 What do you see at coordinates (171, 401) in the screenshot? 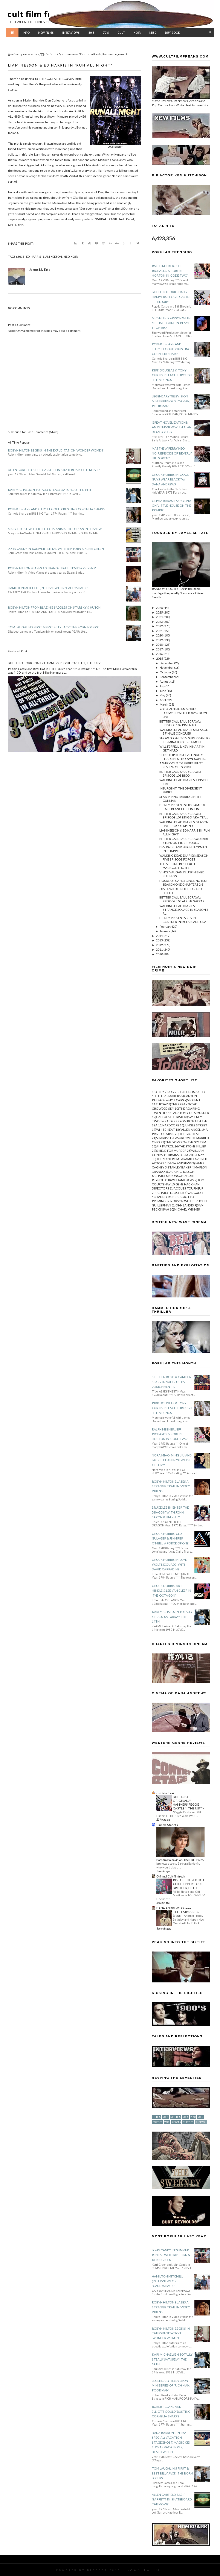
I see `LEGENDARY TELEVISION MINISERIES OF 'RICH MAN, POOR MAN'` at bounding box center [171, 401].